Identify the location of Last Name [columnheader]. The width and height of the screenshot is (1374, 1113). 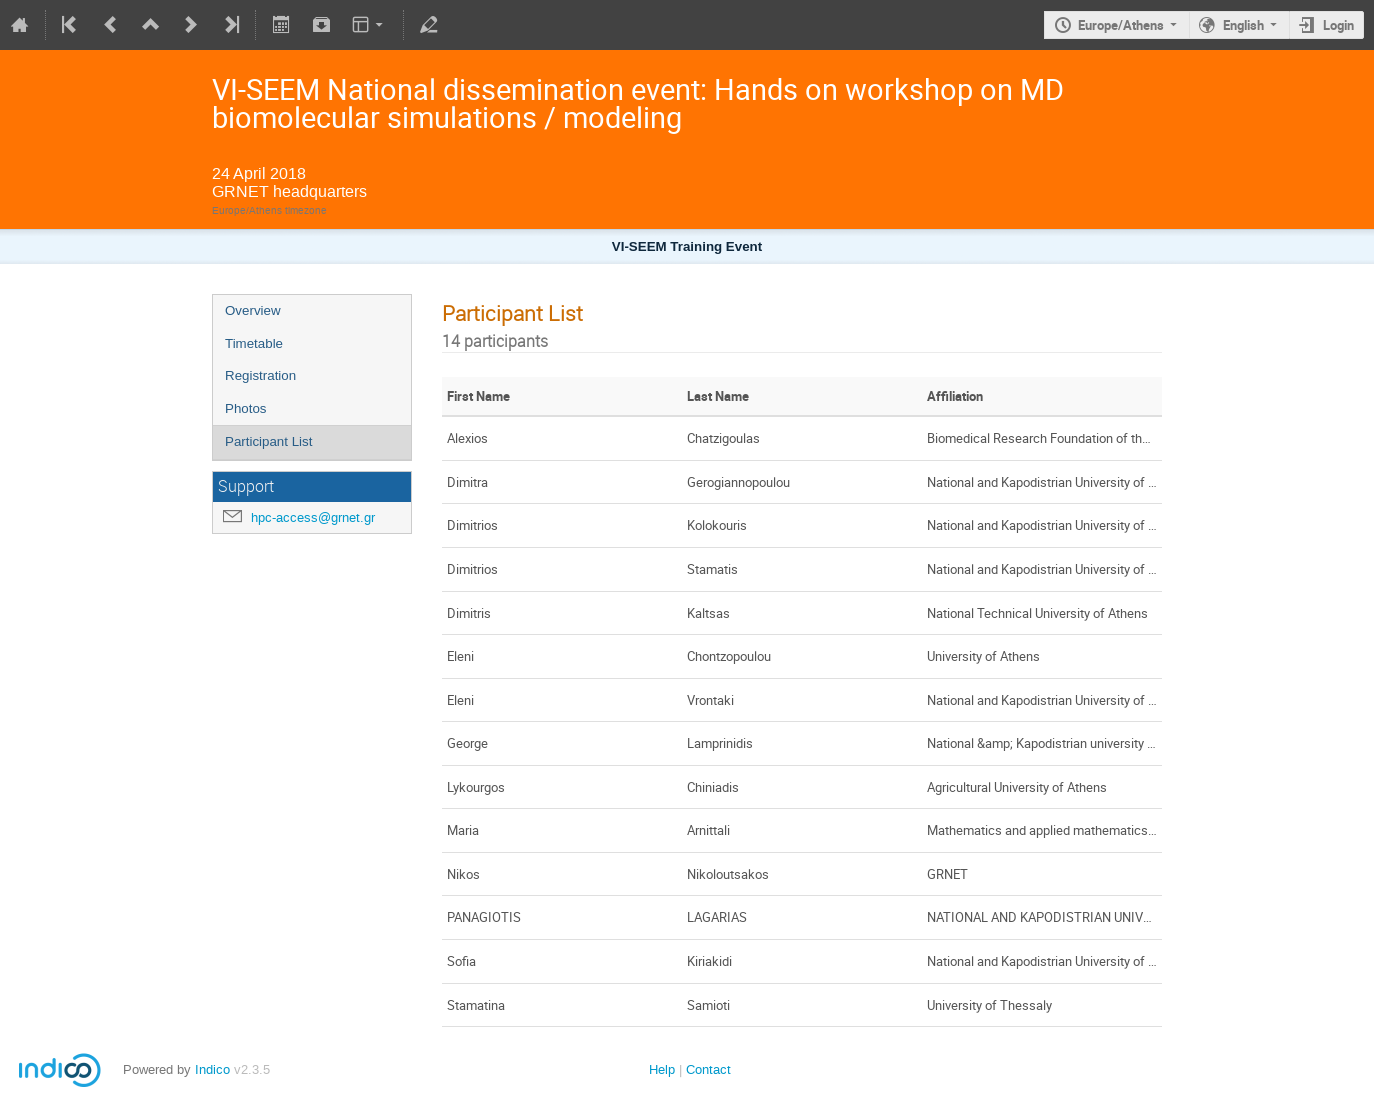
(718, 396).